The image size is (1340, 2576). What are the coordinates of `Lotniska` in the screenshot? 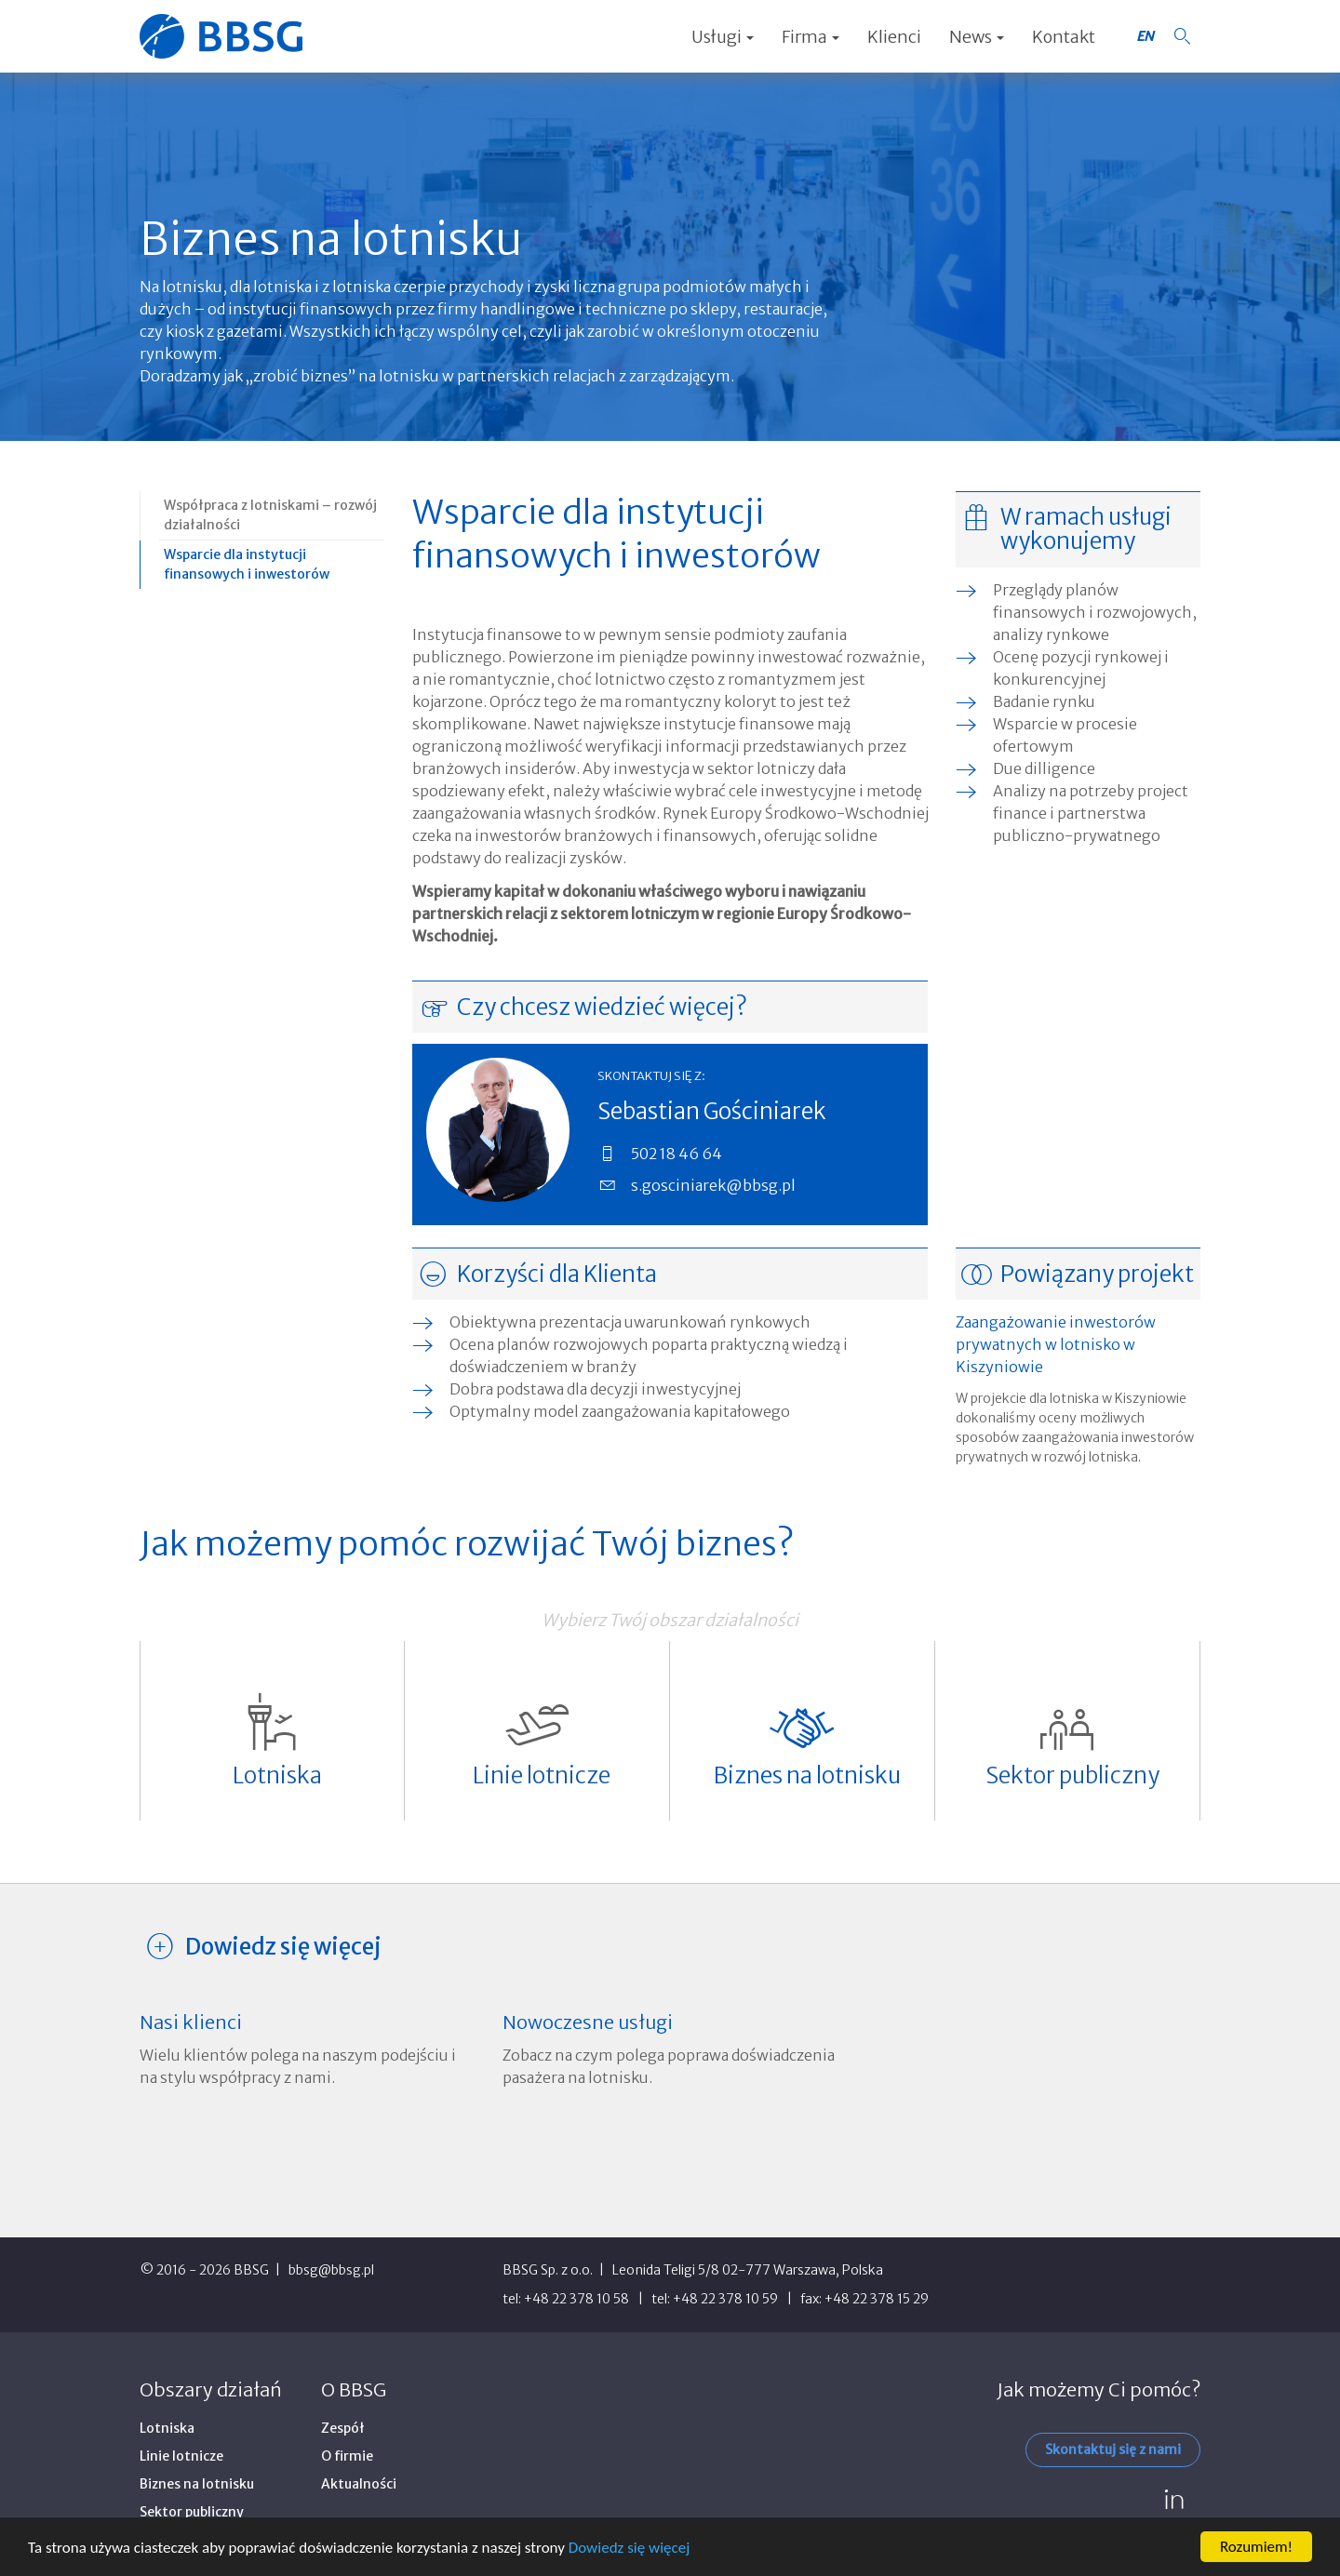 It's located at (167, 2428).